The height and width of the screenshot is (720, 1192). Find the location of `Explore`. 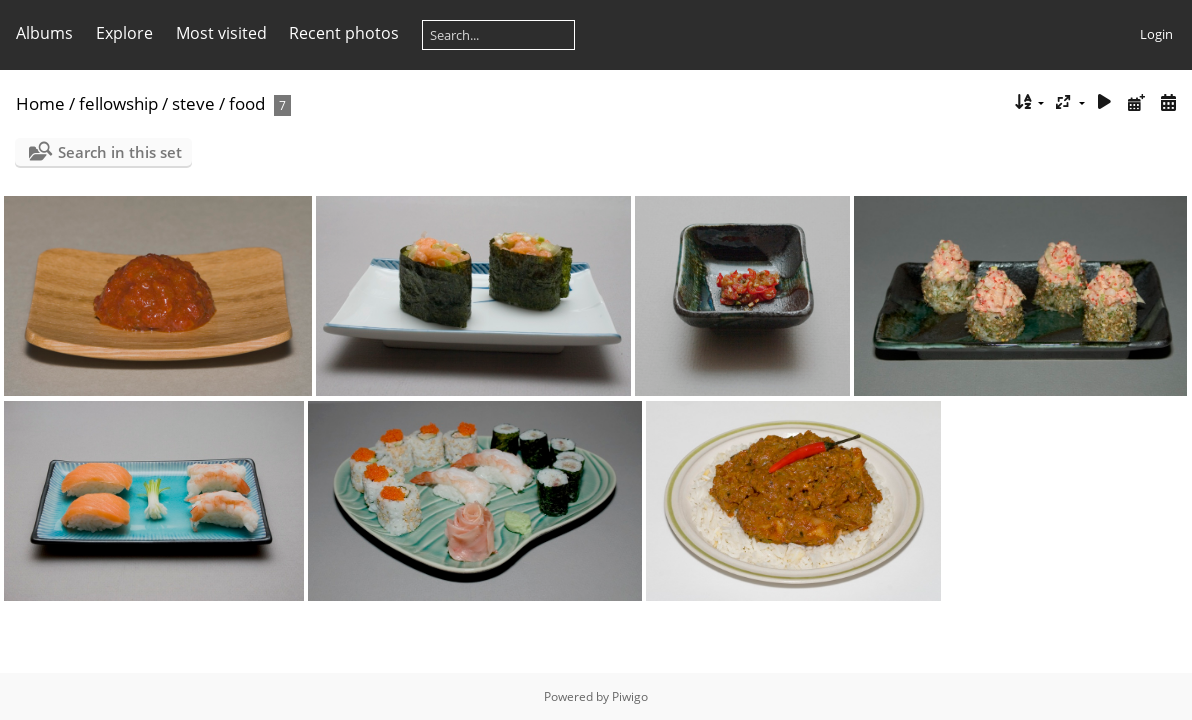

Explore is located at coordinates (124, 33).